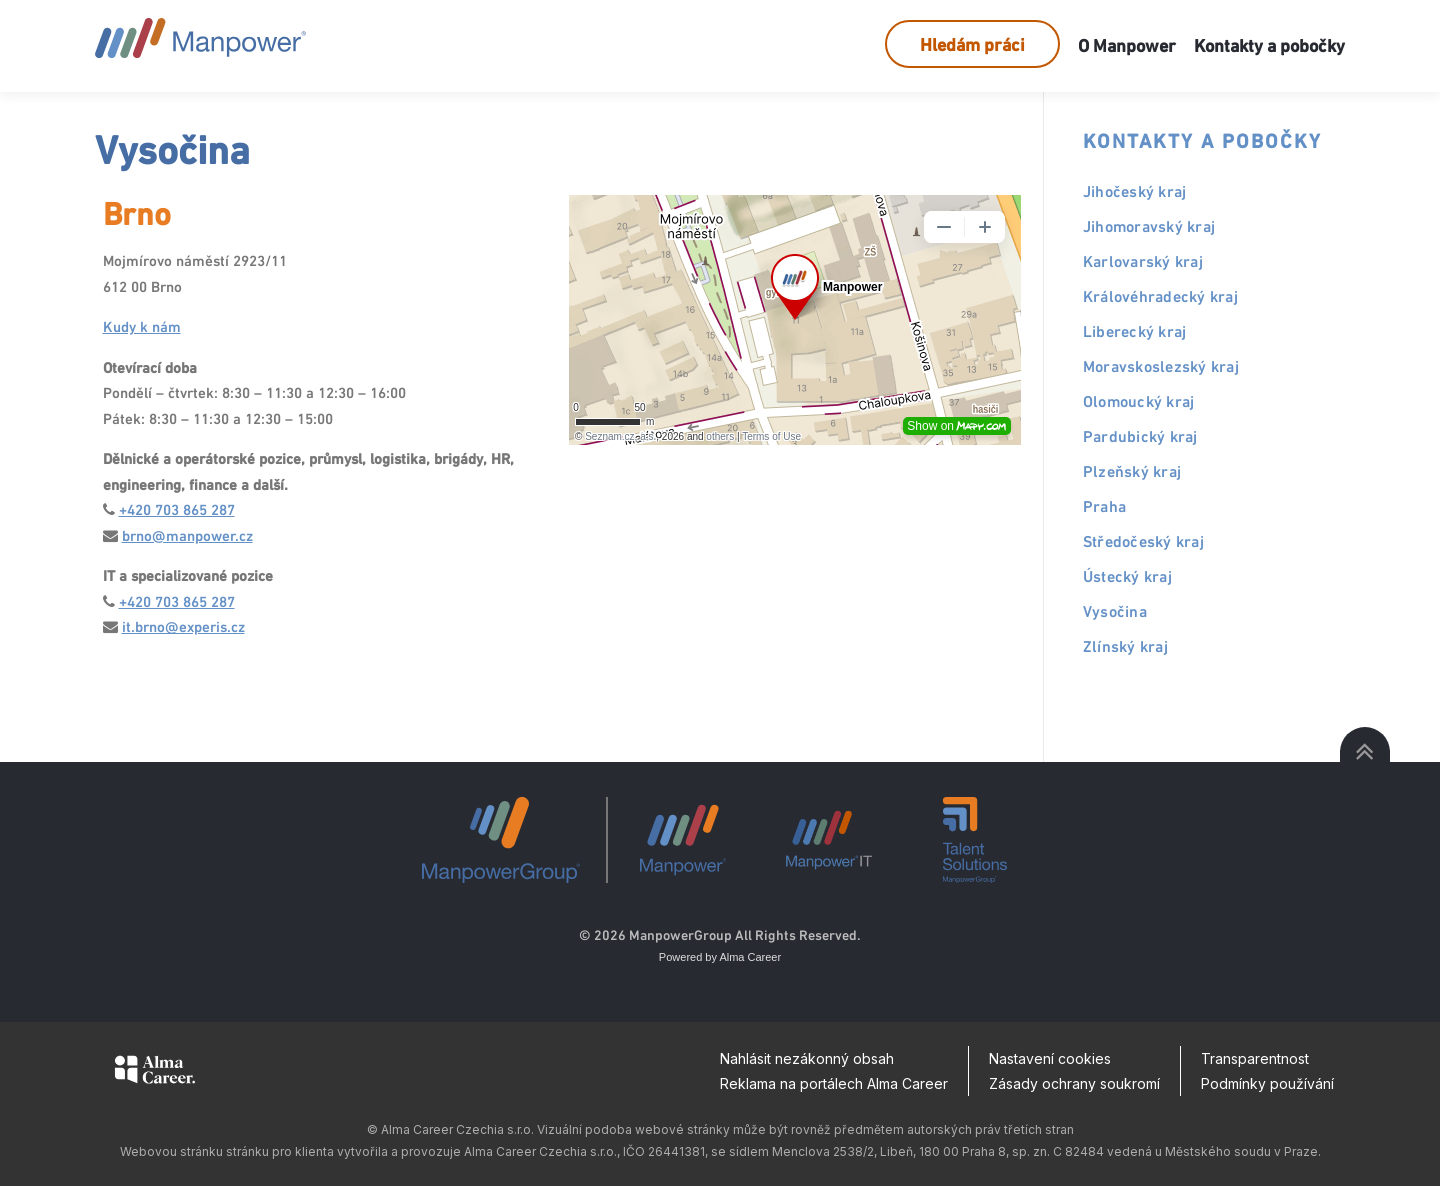  I want to click on Transparentnost, so click(1255, 1058).